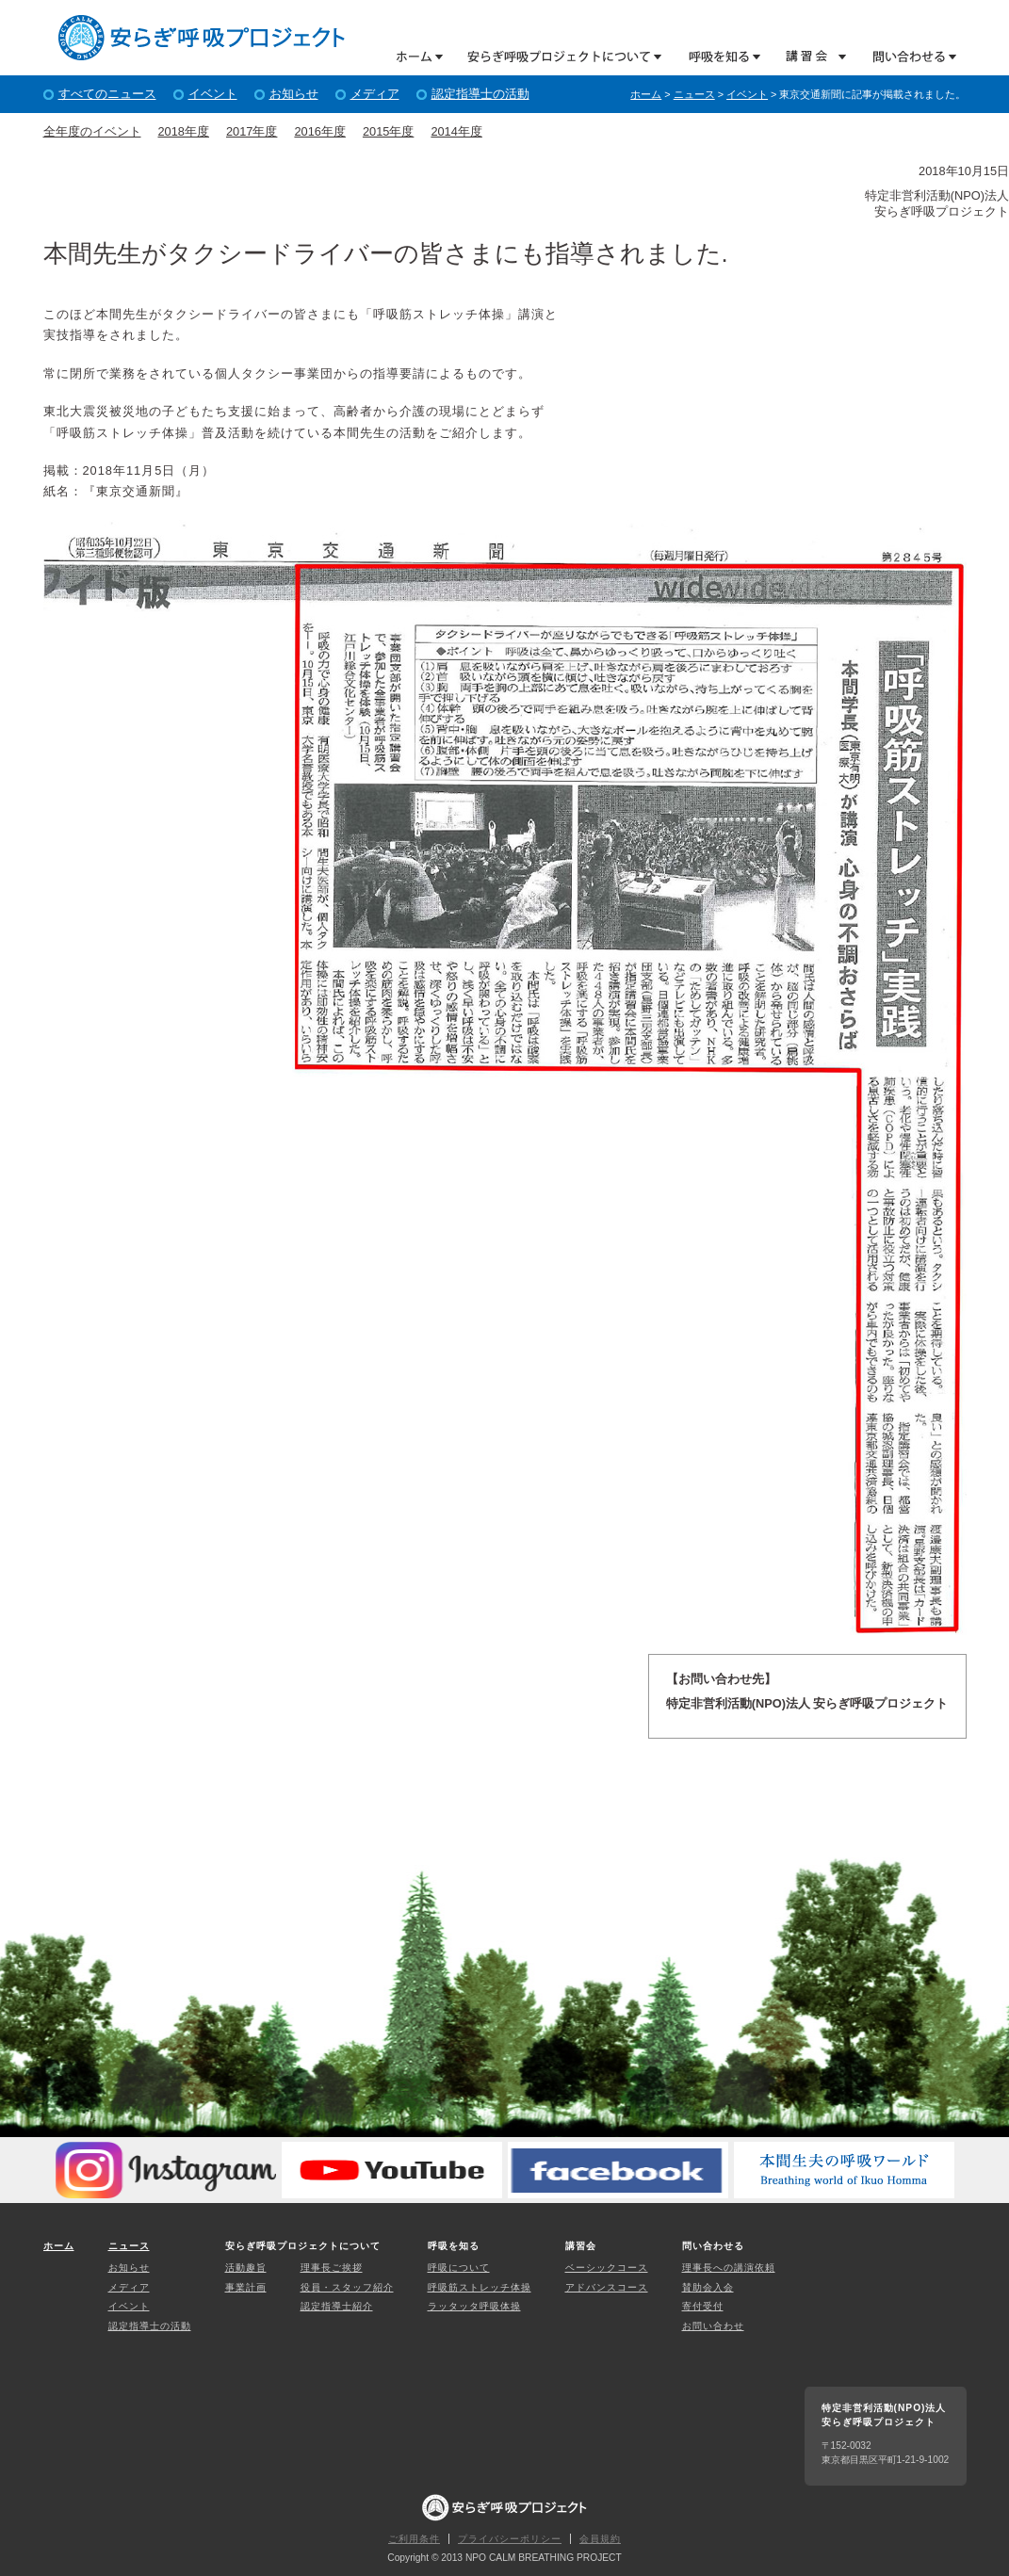 This screenshot has width=1009, height=2576. What do you see at coordinates (703, 2306) in the screenshot?
I see `寄付受付` at bounding box center [703, 2306].